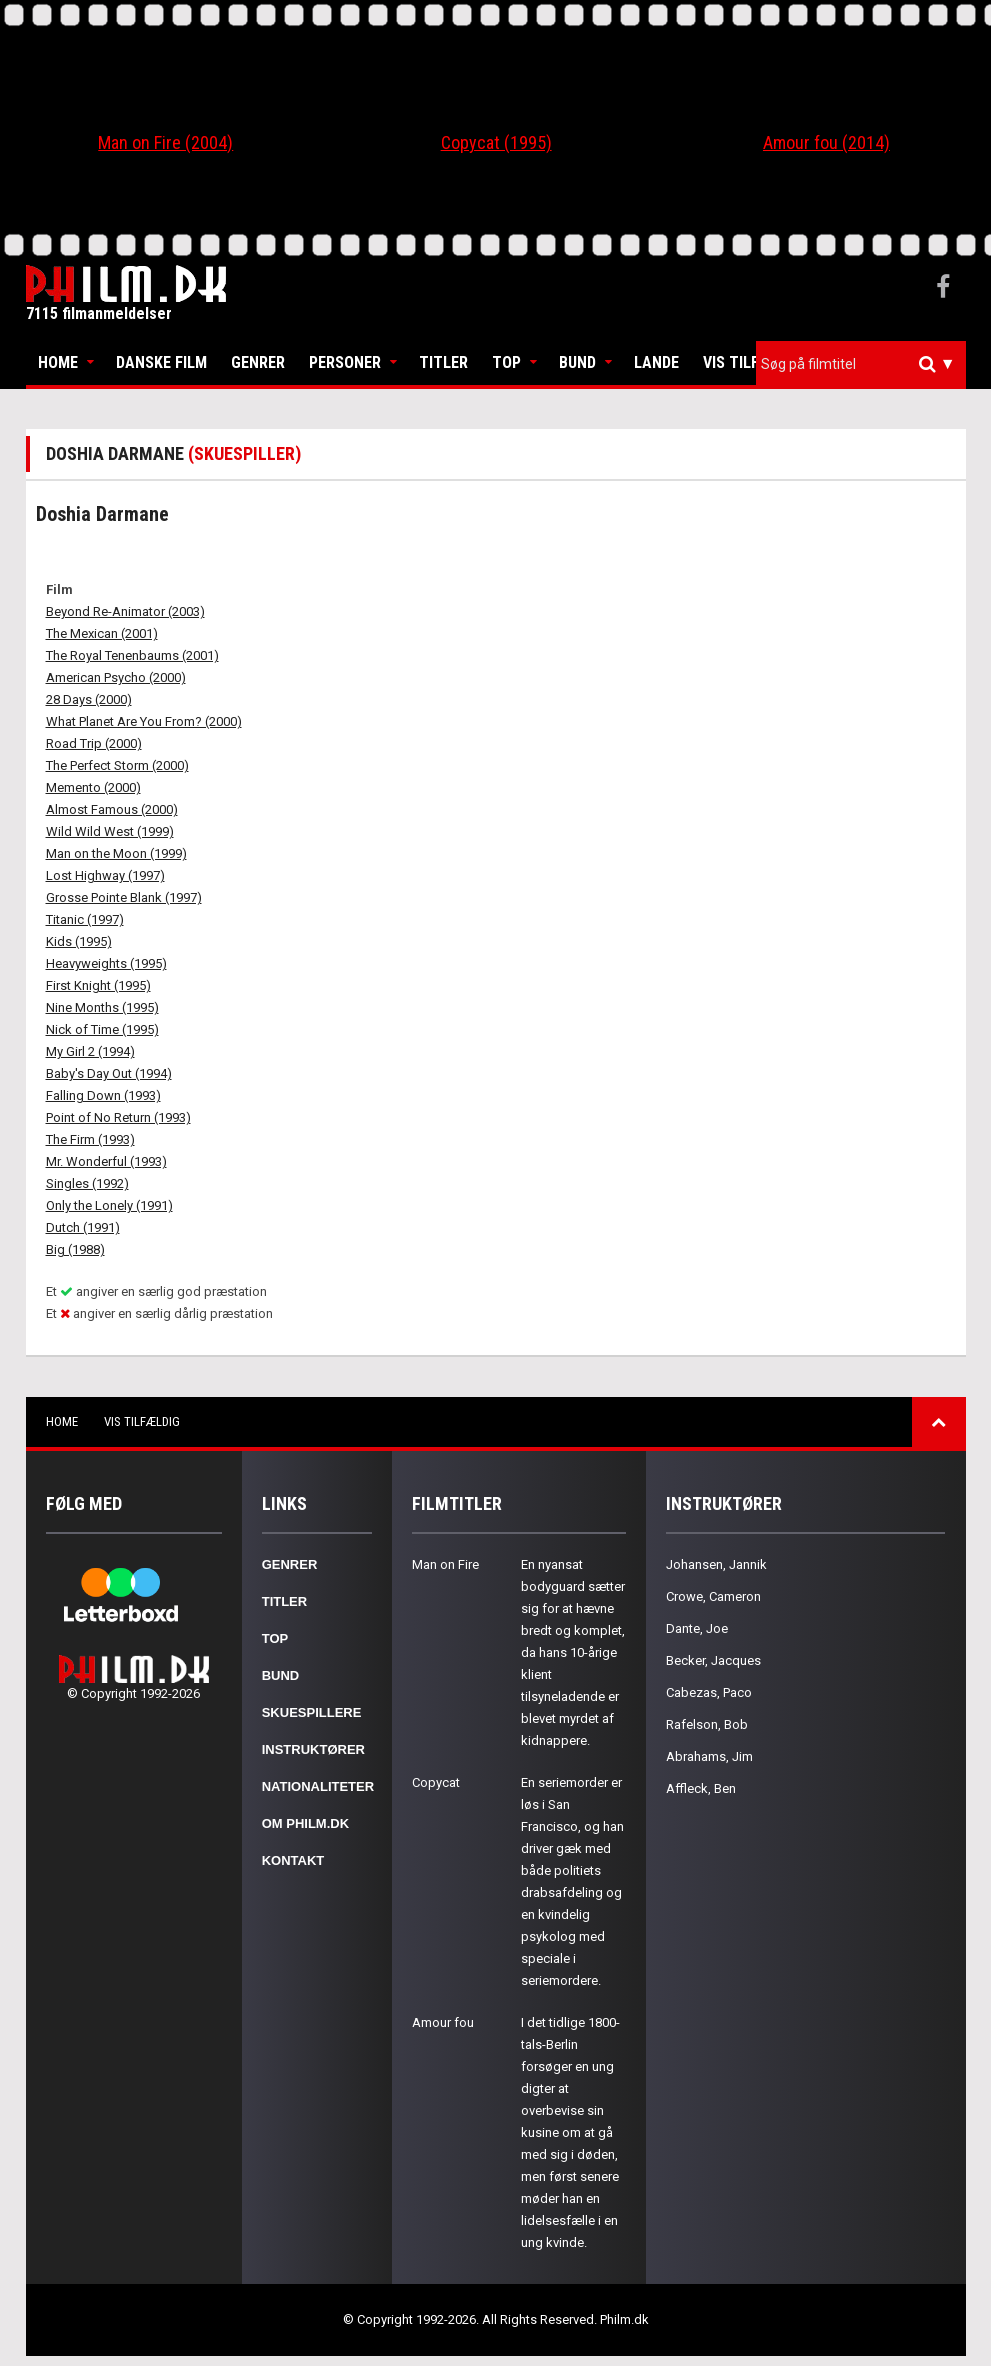 Image resolution: width=991 pixels, height=2366 pixels. Describe the element at coordinates (85, 919) in the screenshot. I see `Titanic (1997)` at that location.